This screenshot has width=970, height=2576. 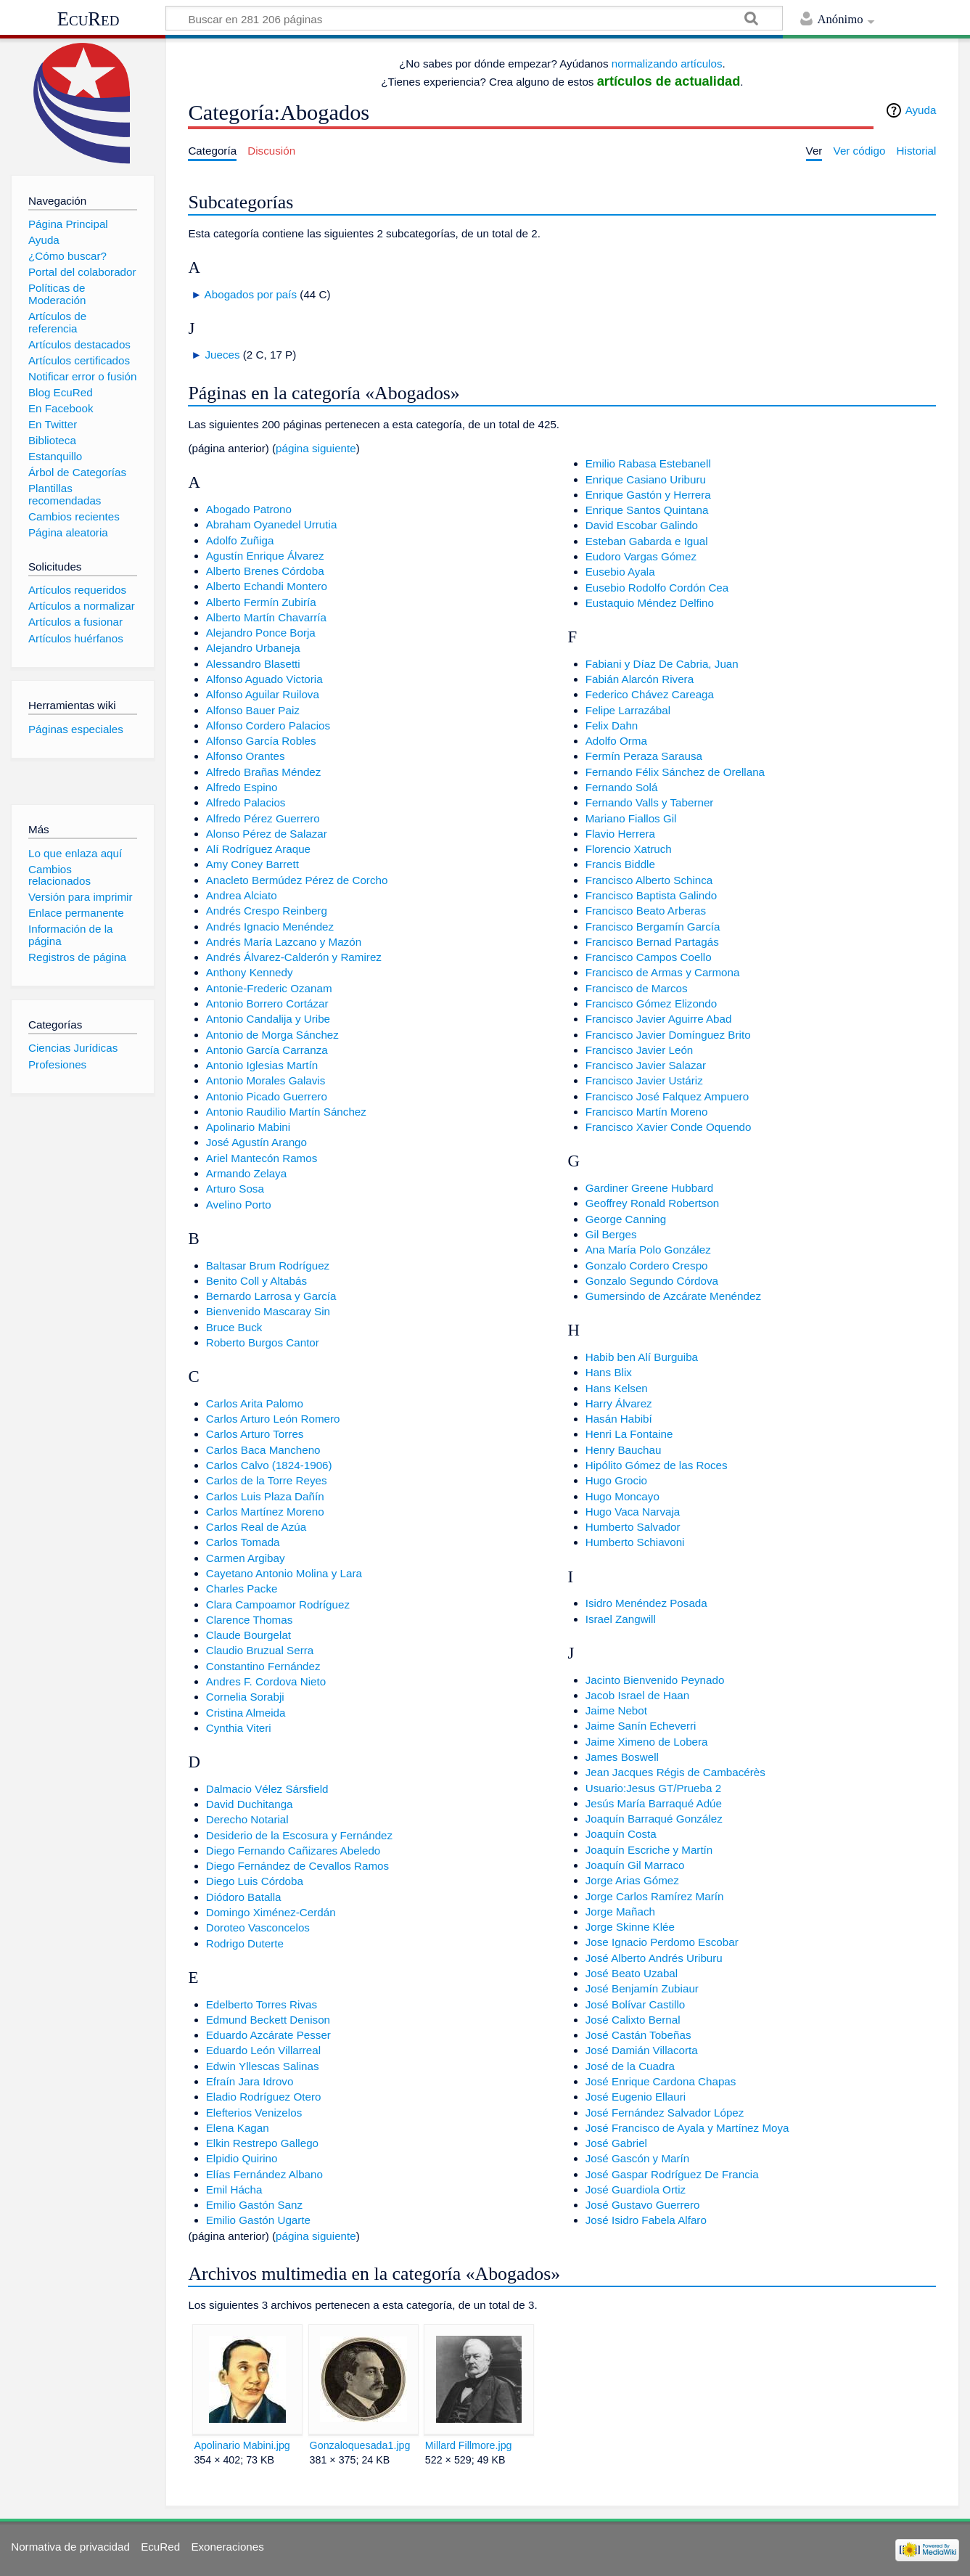 I want to click on Avelino Porto, so click(x=238, y=1204).